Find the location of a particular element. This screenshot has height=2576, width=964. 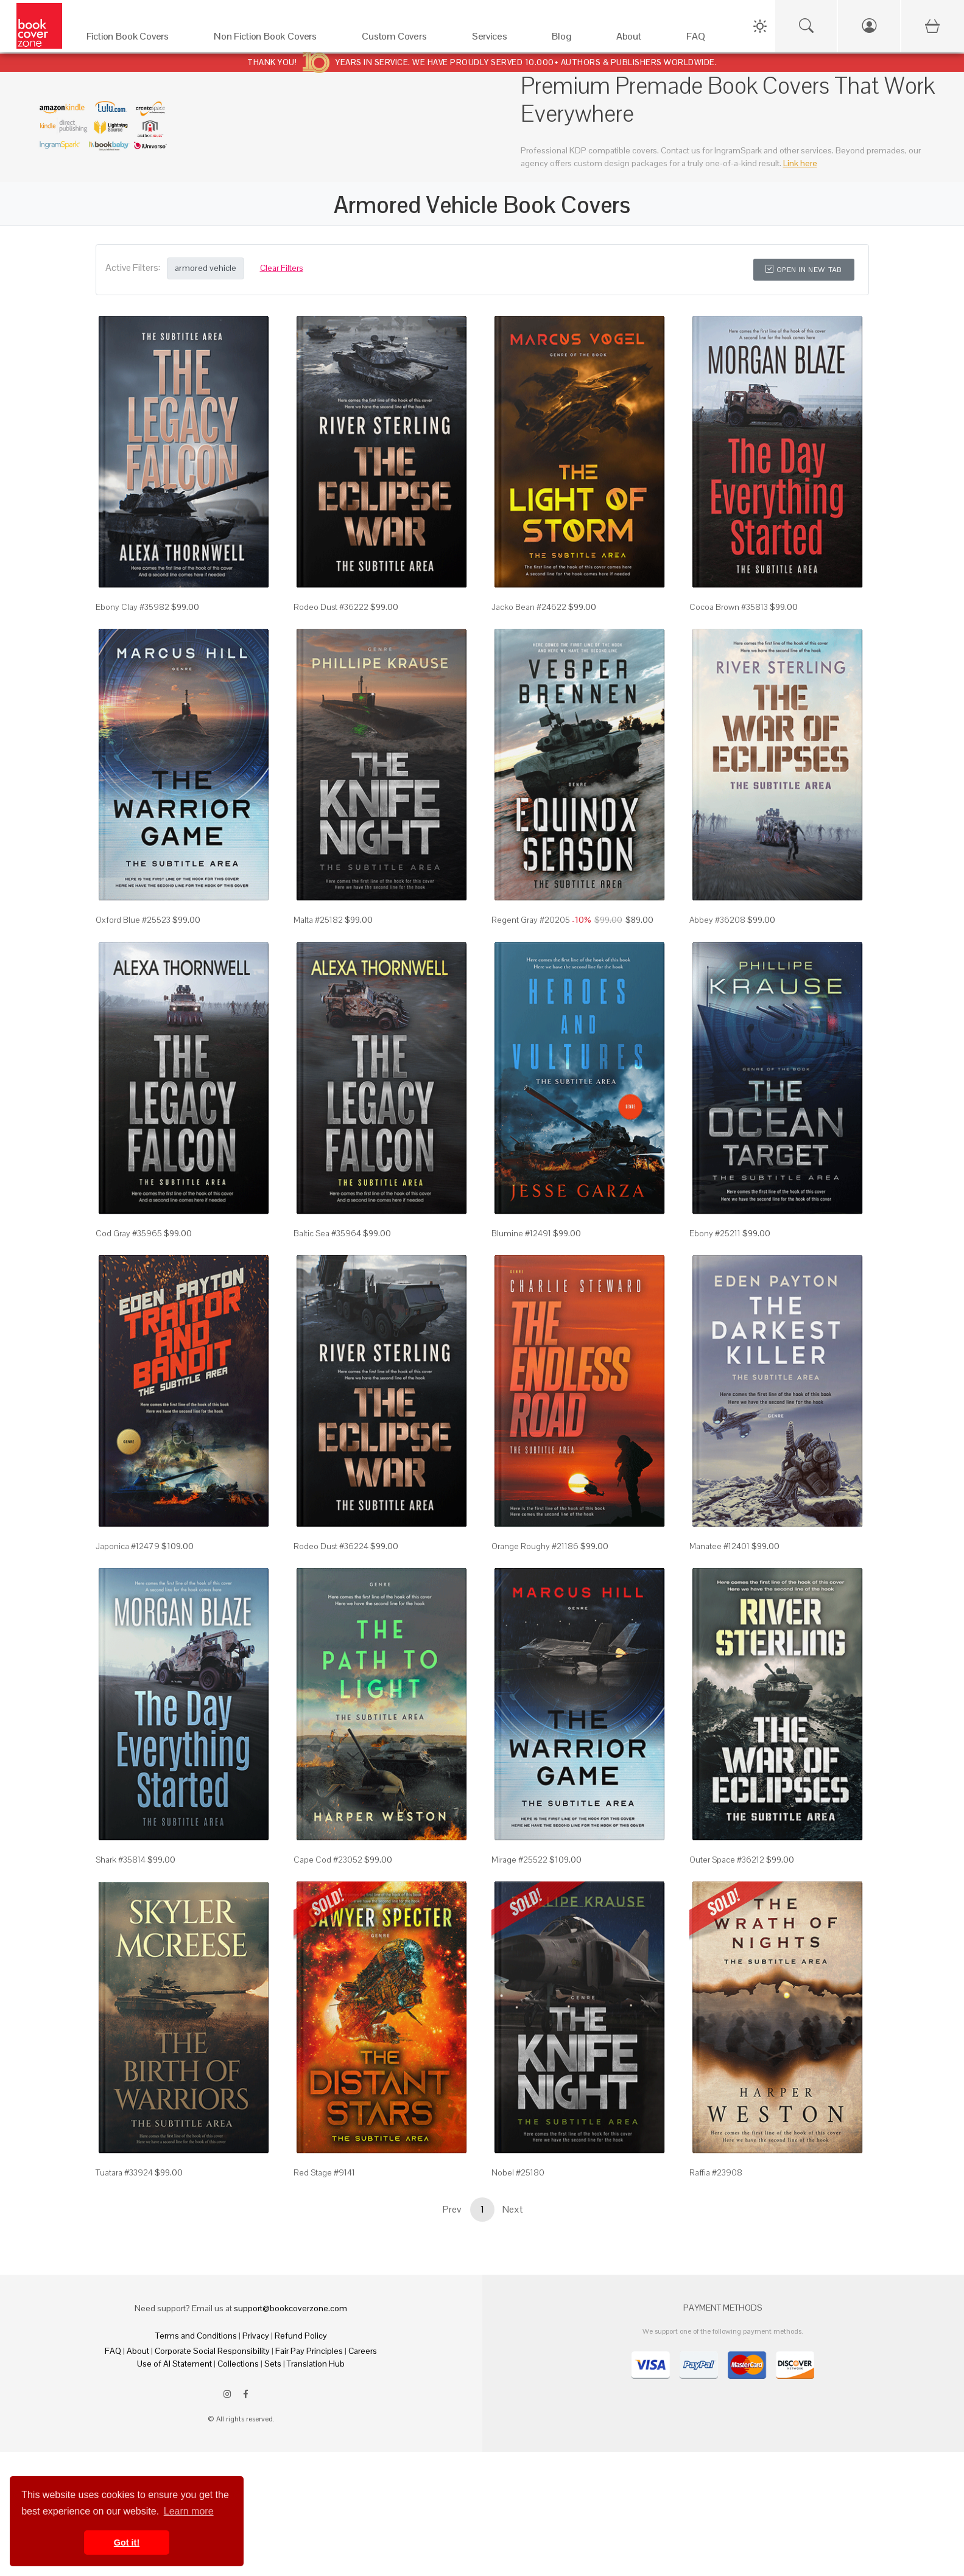

Malta #25182 is located at coordinates (318, 919).